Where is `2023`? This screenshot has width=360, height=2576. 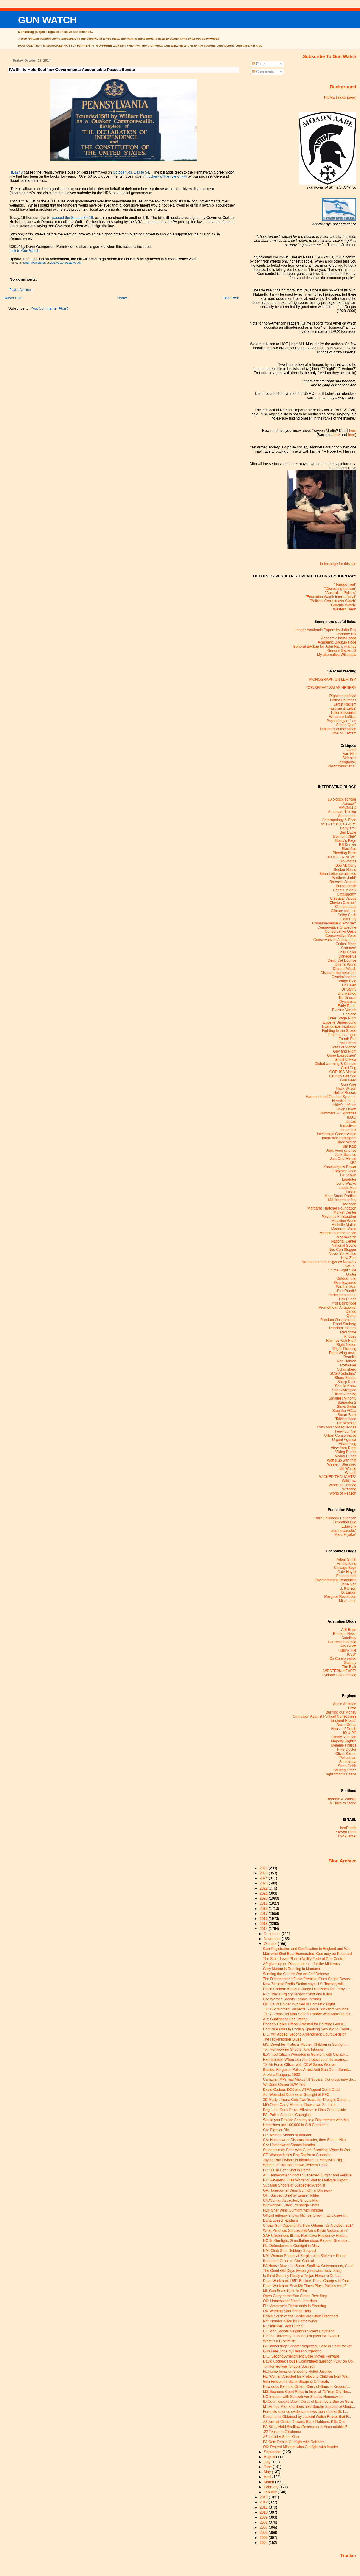 2023 is located at coordinates (264, 1883).